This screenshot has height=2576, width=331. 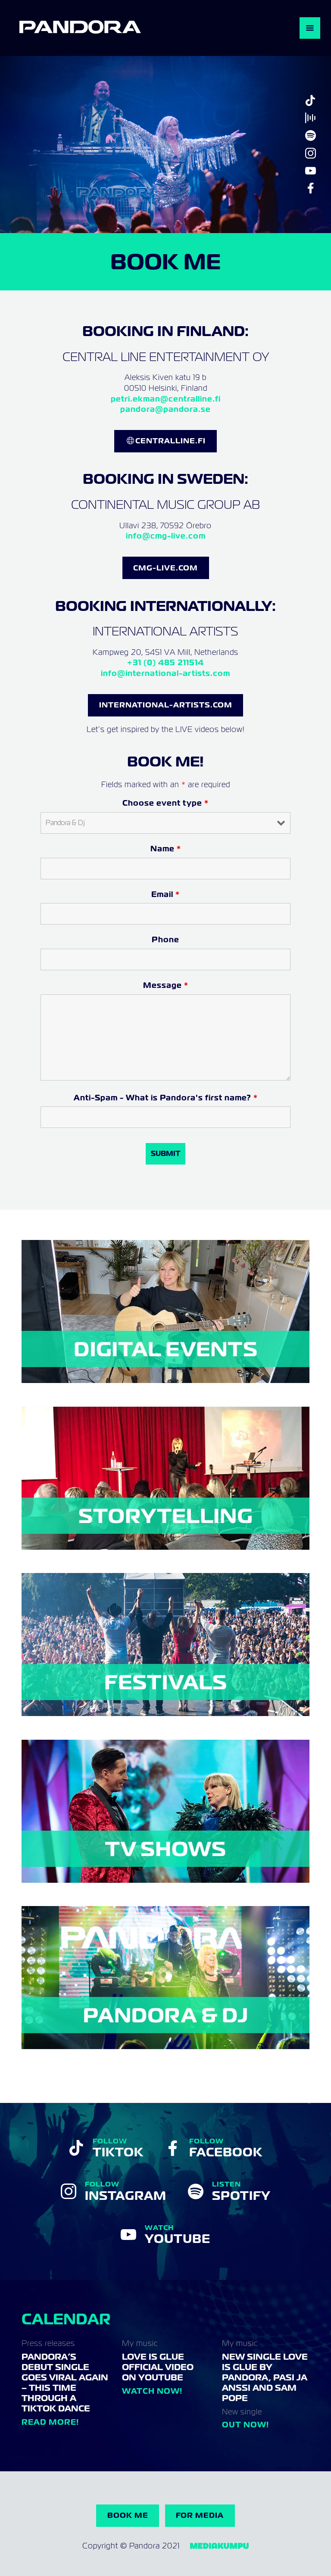 I want to click on Book me, so click(x=127, y=2515).